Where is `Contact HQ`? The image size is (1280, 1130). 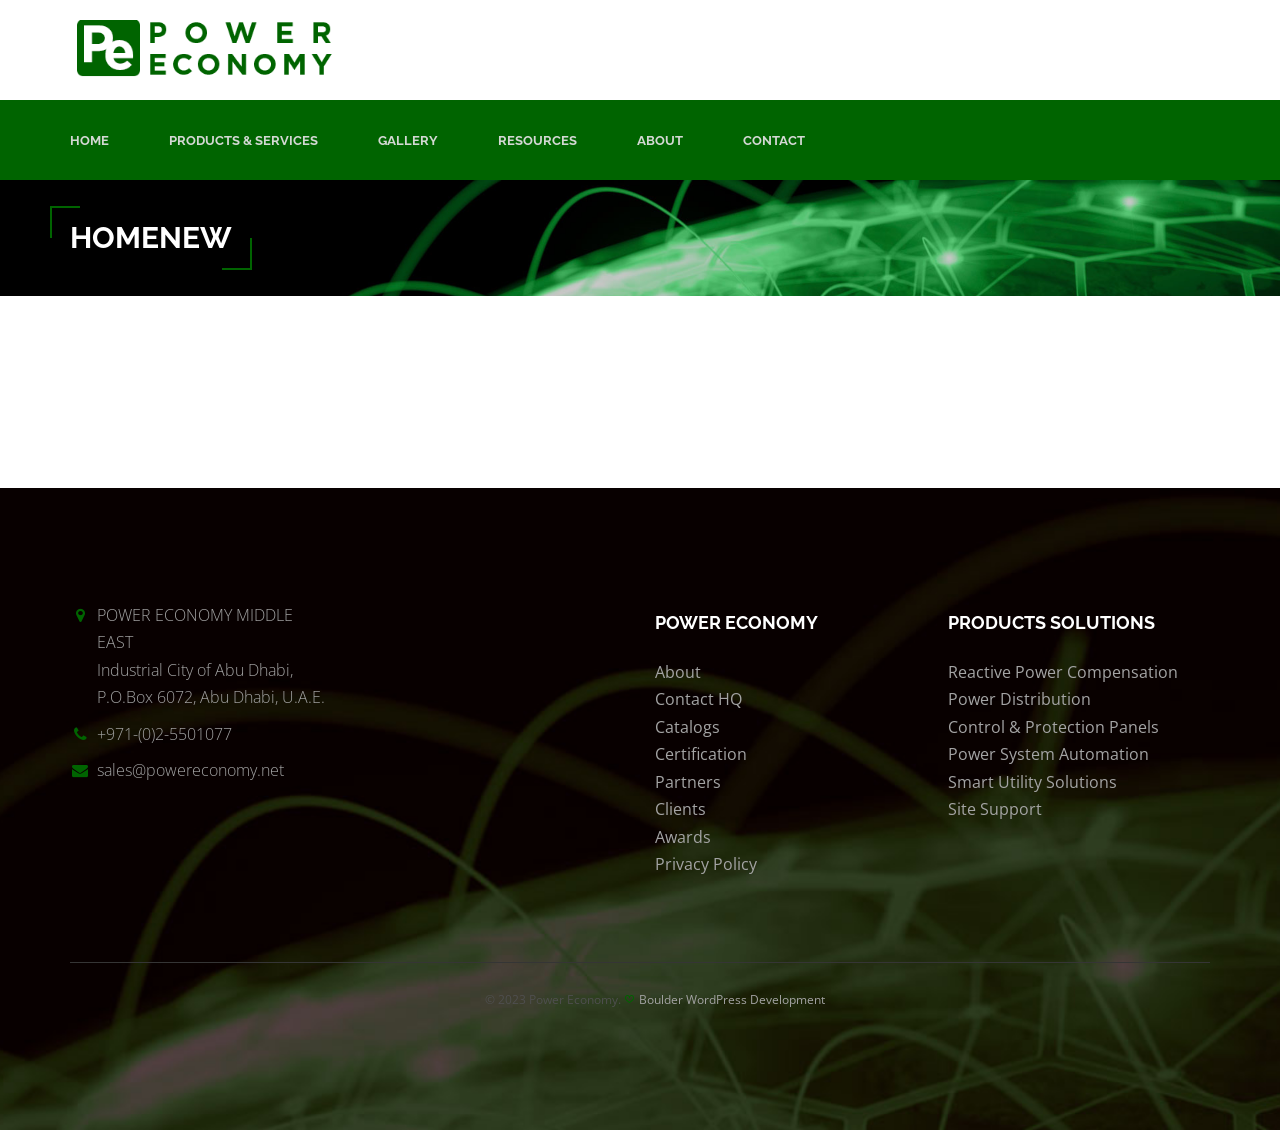
Contact HQ is located at coordinates (698, 699).